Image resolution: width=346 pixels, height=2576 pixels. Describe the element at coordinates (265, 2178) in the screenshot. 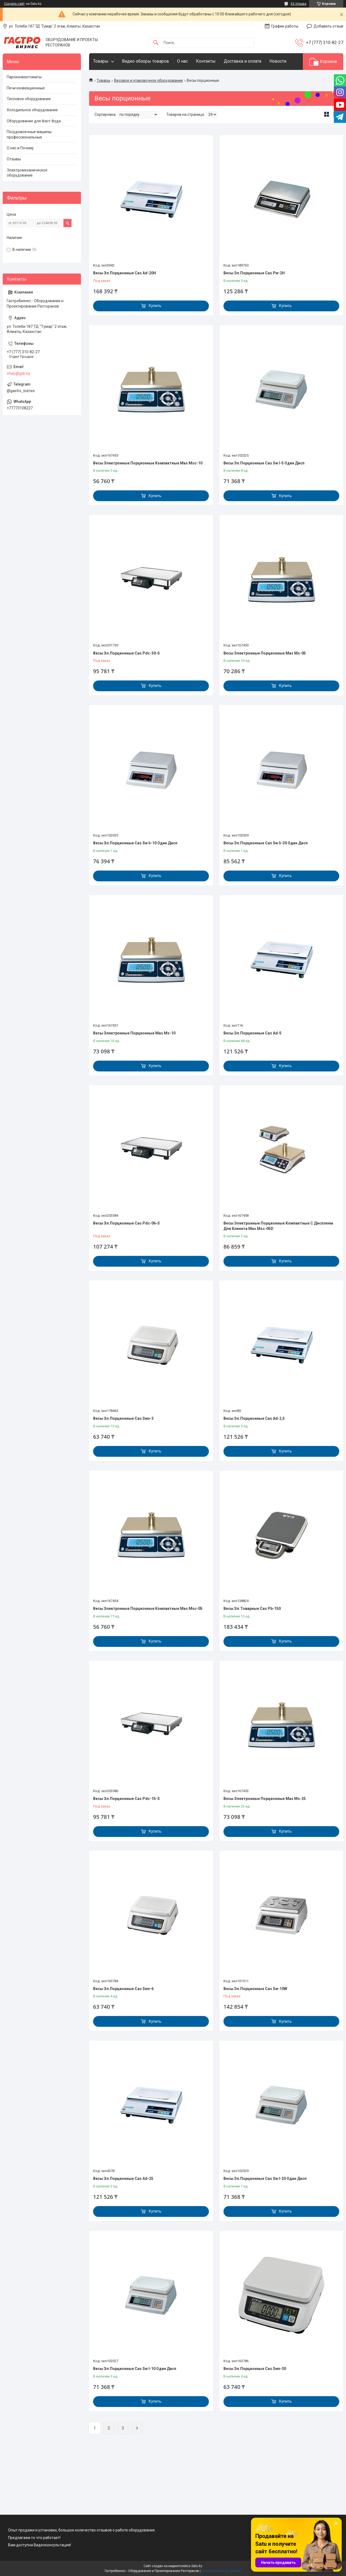

I see `Весы Эл.Порционные Cas Sw I-20 Один Дисп` at that location.